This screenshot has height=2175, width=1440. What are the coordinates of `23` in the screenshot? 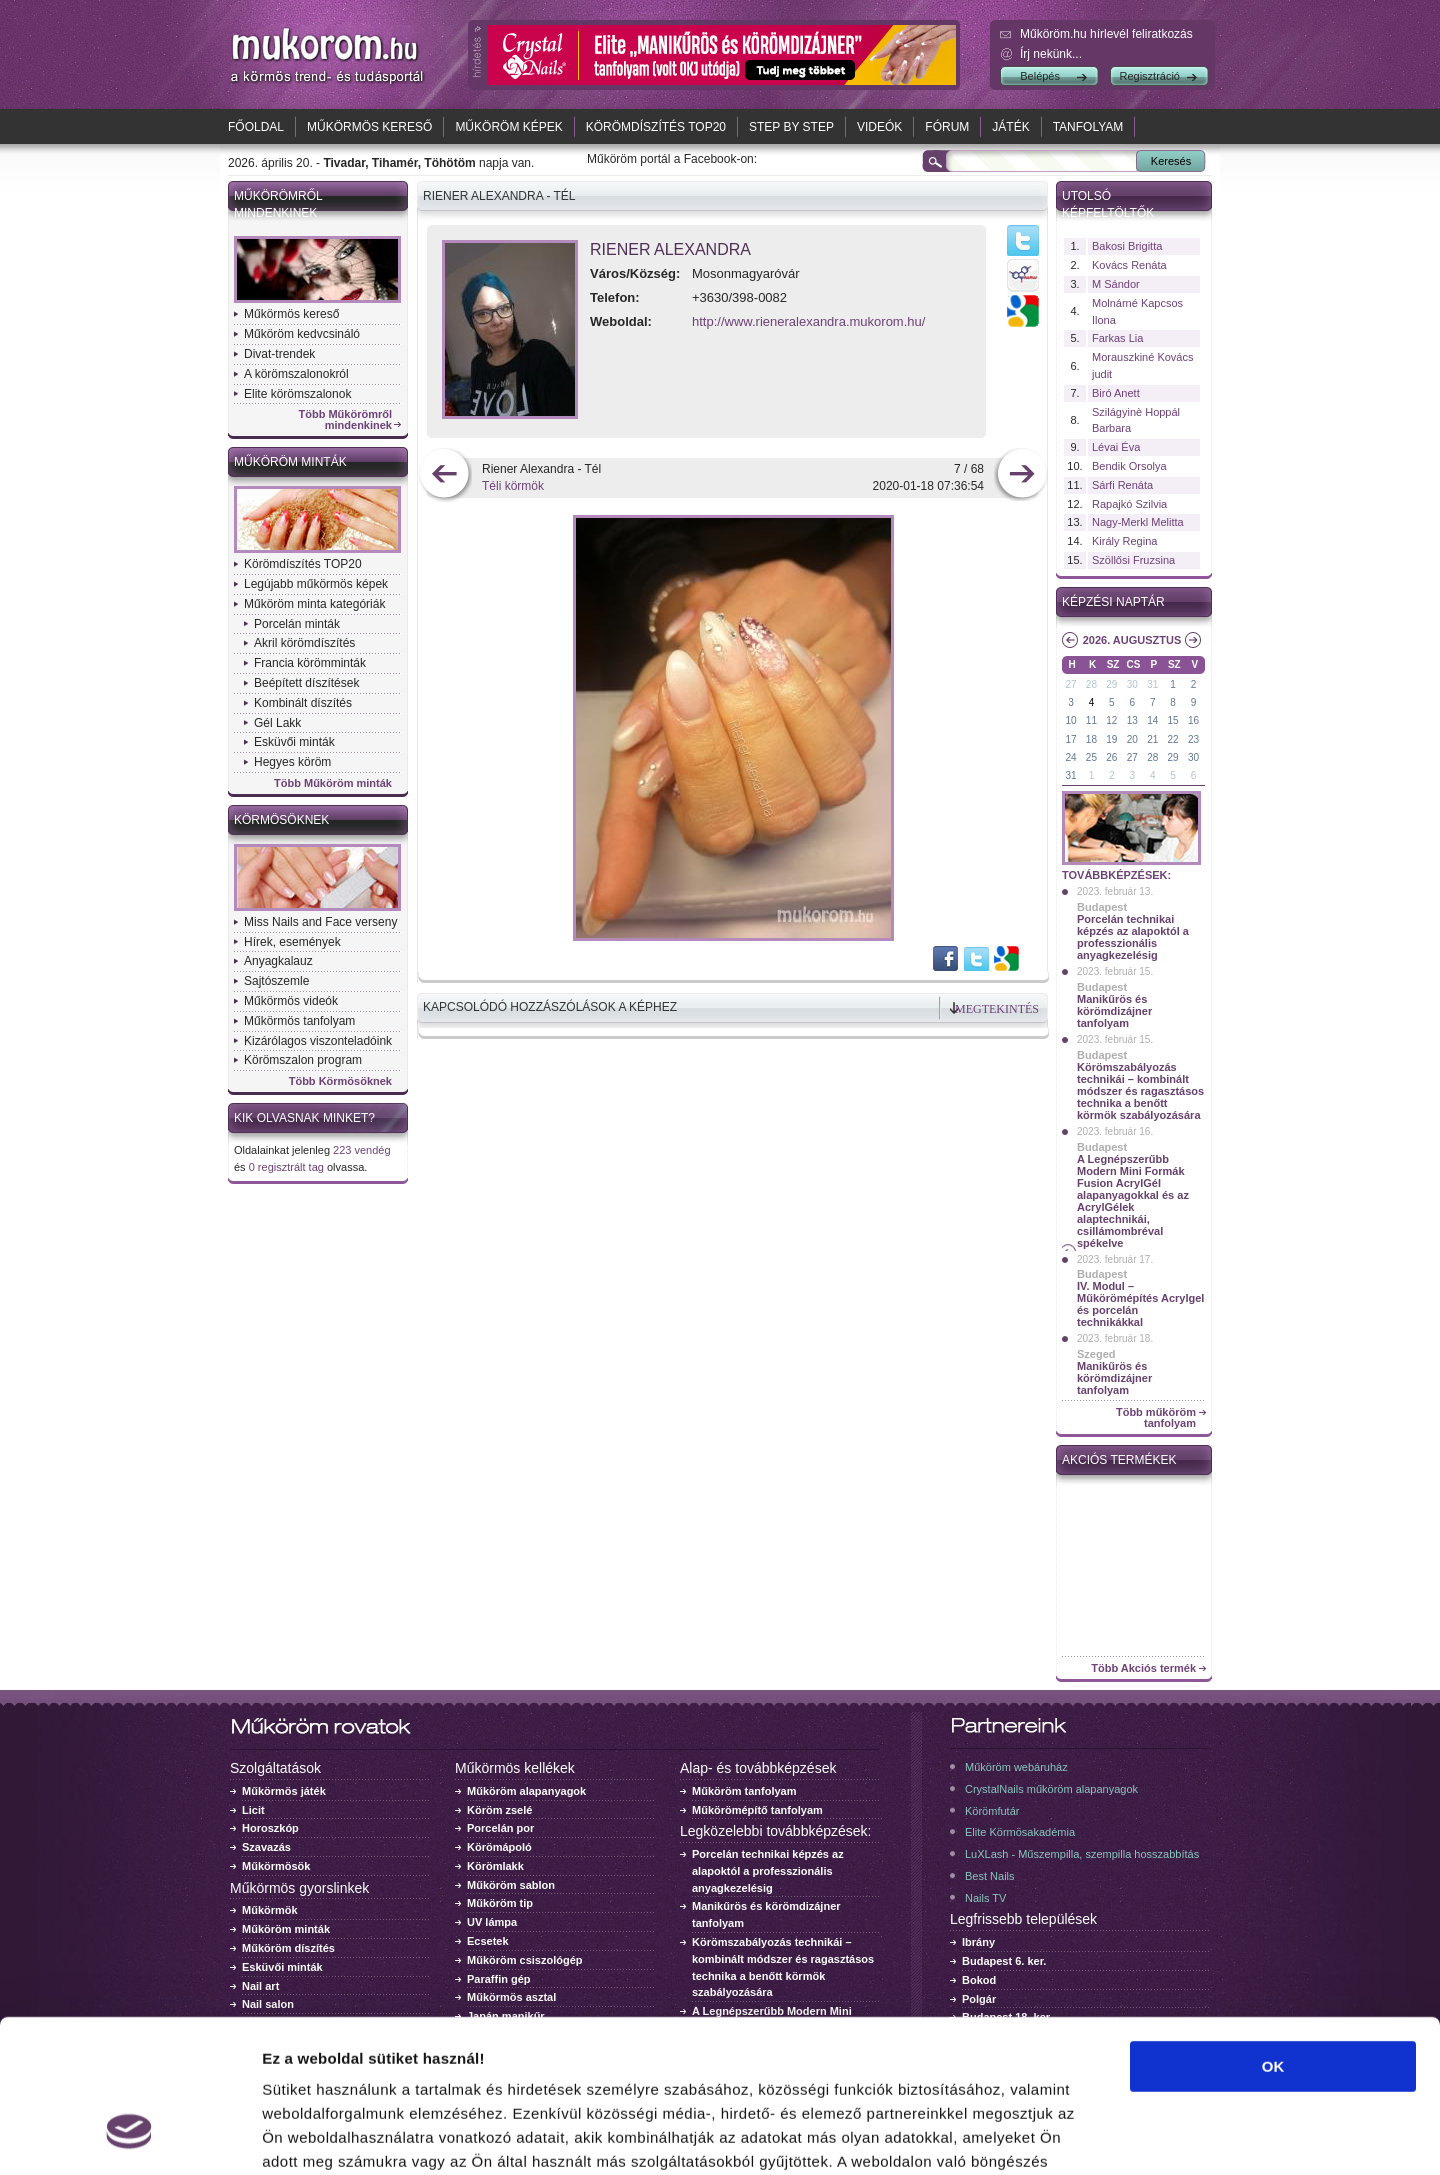 It's located at (1193, 739).